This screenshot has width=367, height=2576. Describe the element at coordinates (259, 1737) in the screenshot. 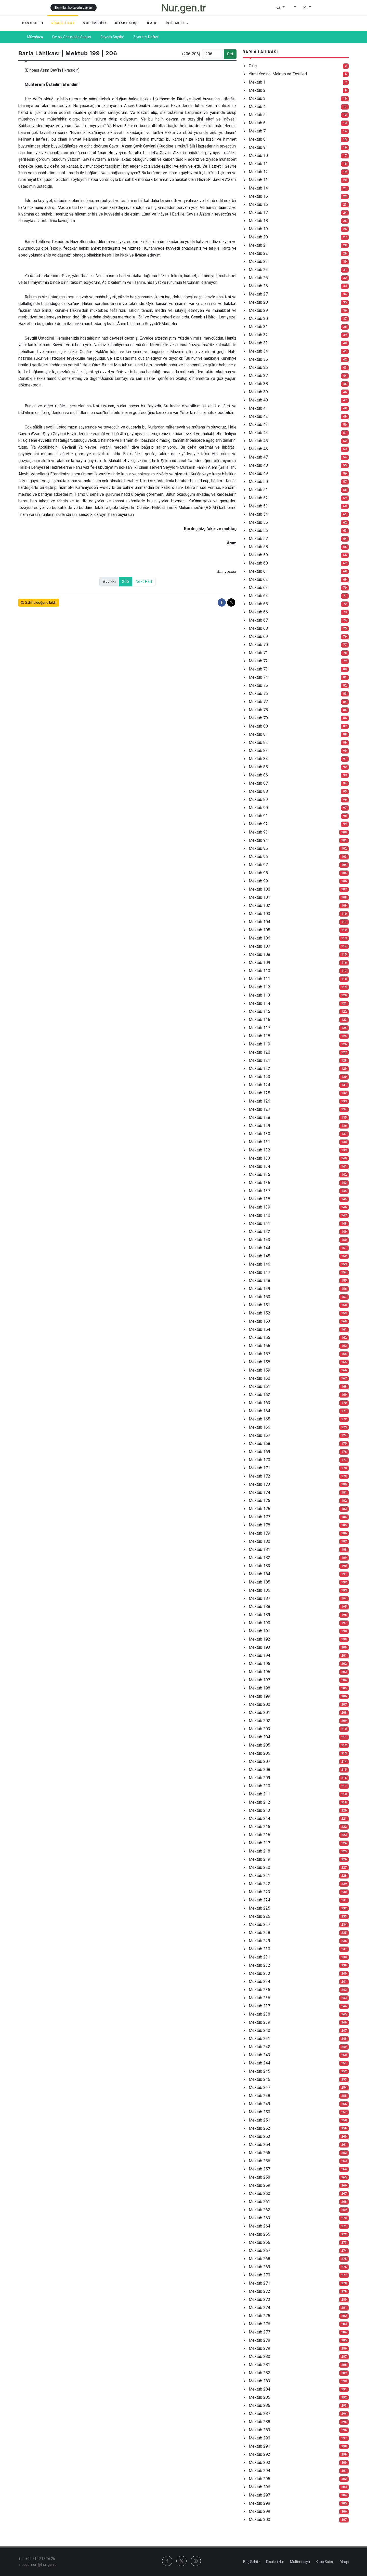

I see `Mektub 204` at that location.